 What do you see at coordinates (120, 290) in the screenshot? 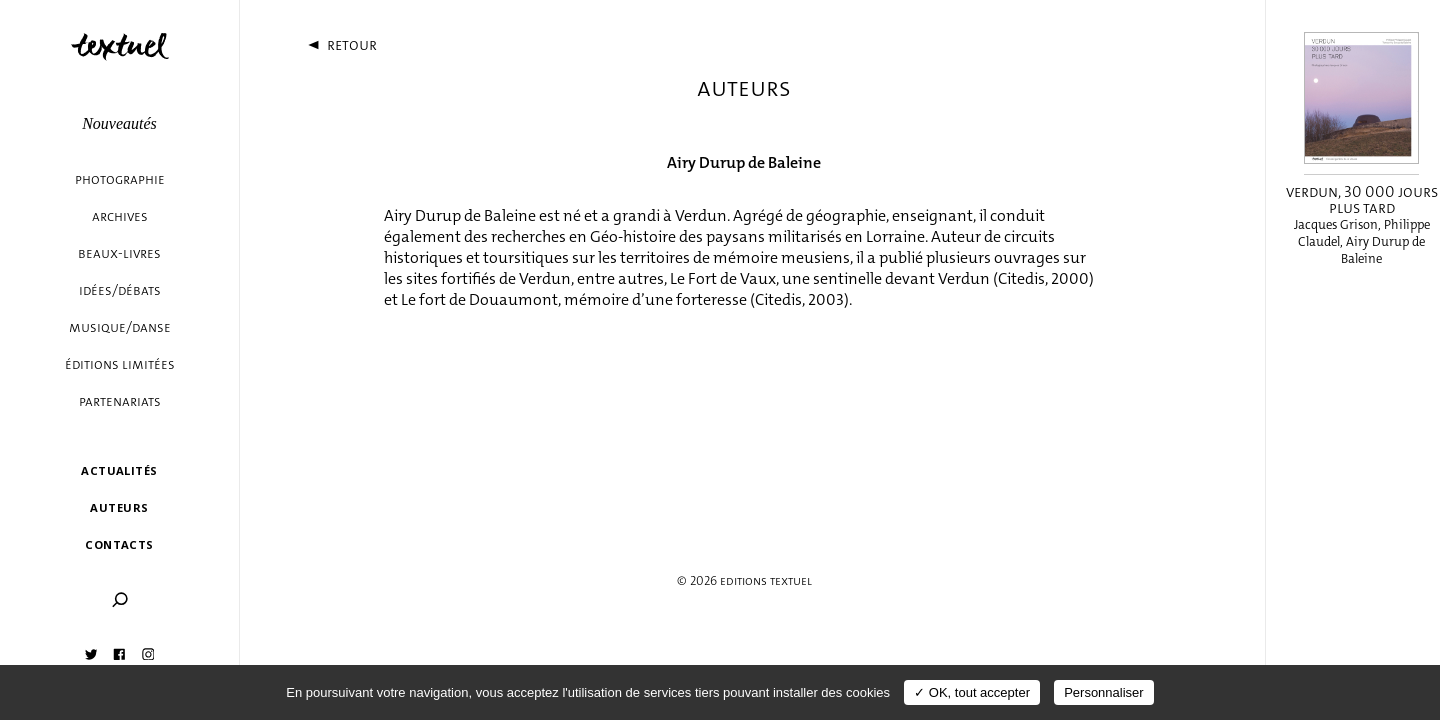
I see `Idées/débats` at bounding box center [120, 290].